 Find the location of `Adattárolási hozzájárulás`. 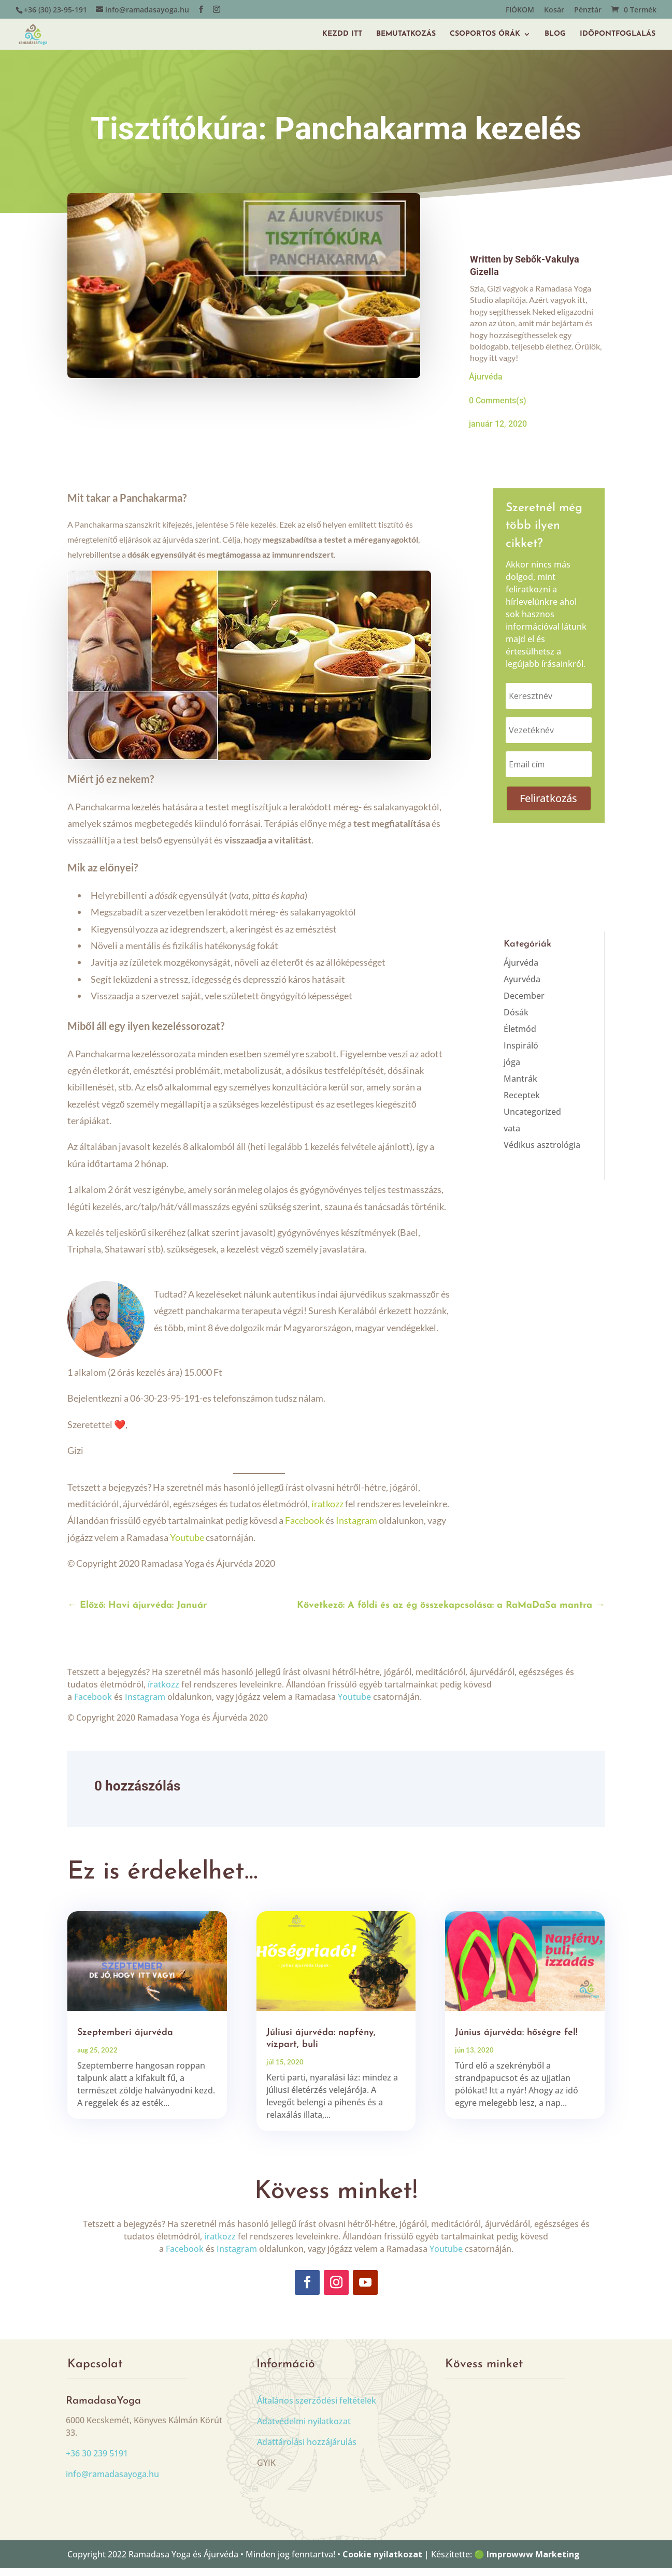

Adattárolási hozzájárulás is located at coordinates (306, 2449).